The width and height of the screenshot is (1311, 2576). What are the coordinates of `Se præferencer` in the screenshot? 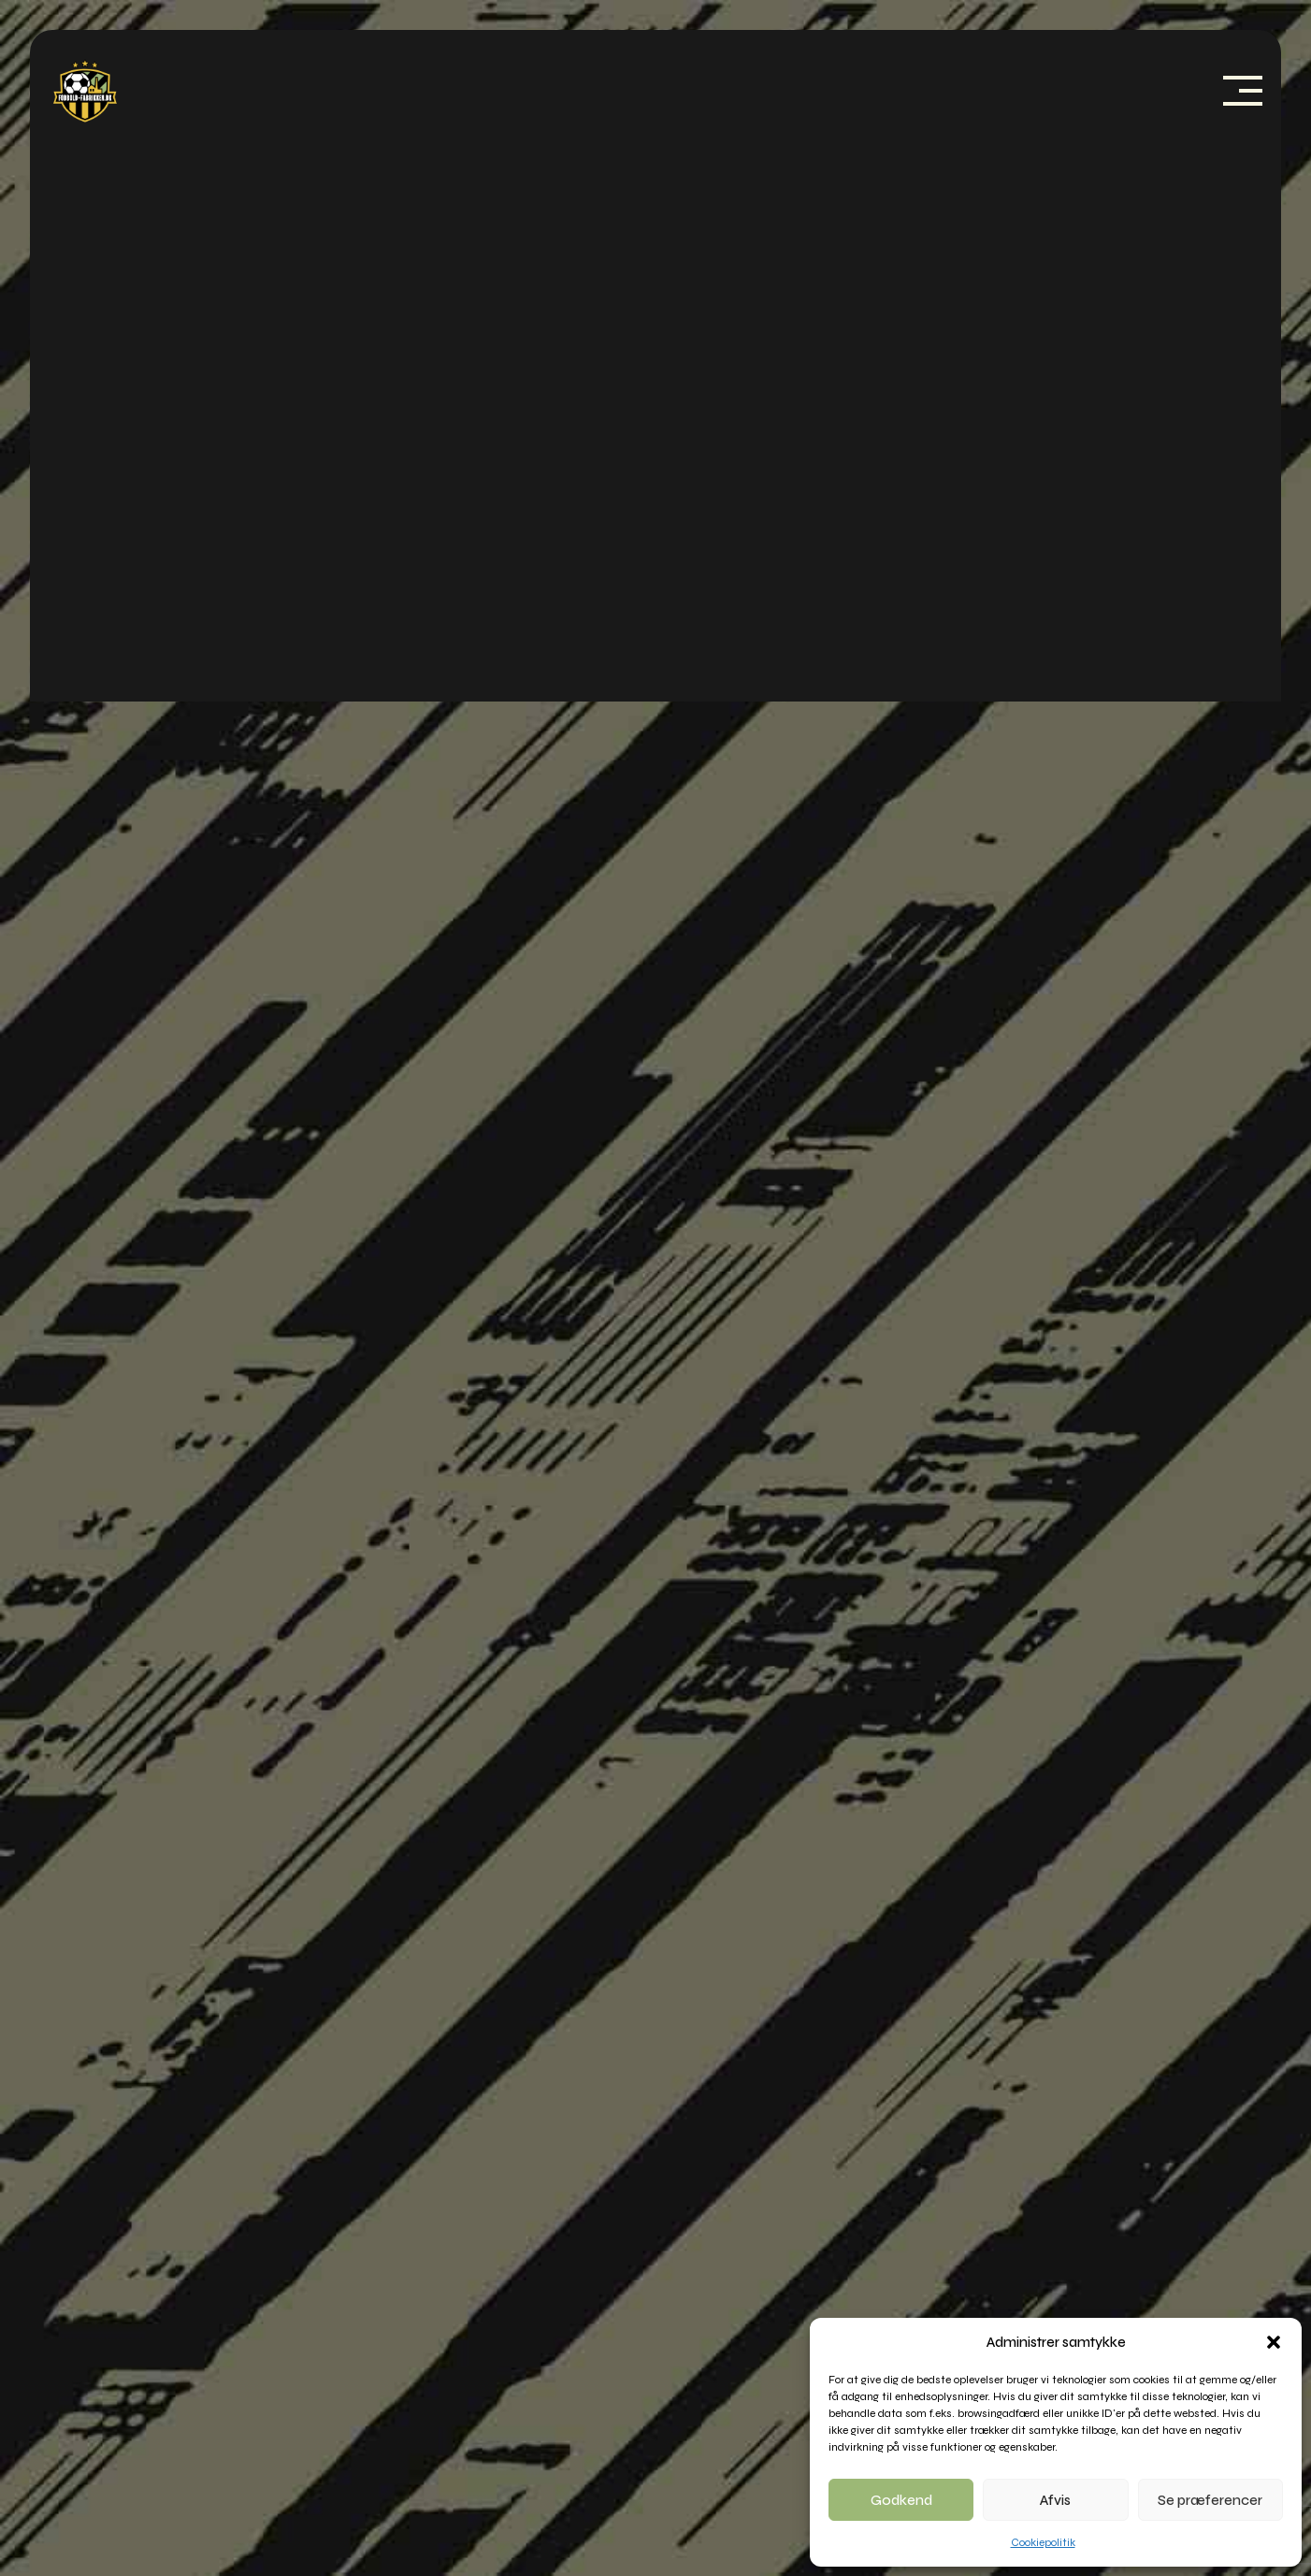 It's located at (1210, 2500).